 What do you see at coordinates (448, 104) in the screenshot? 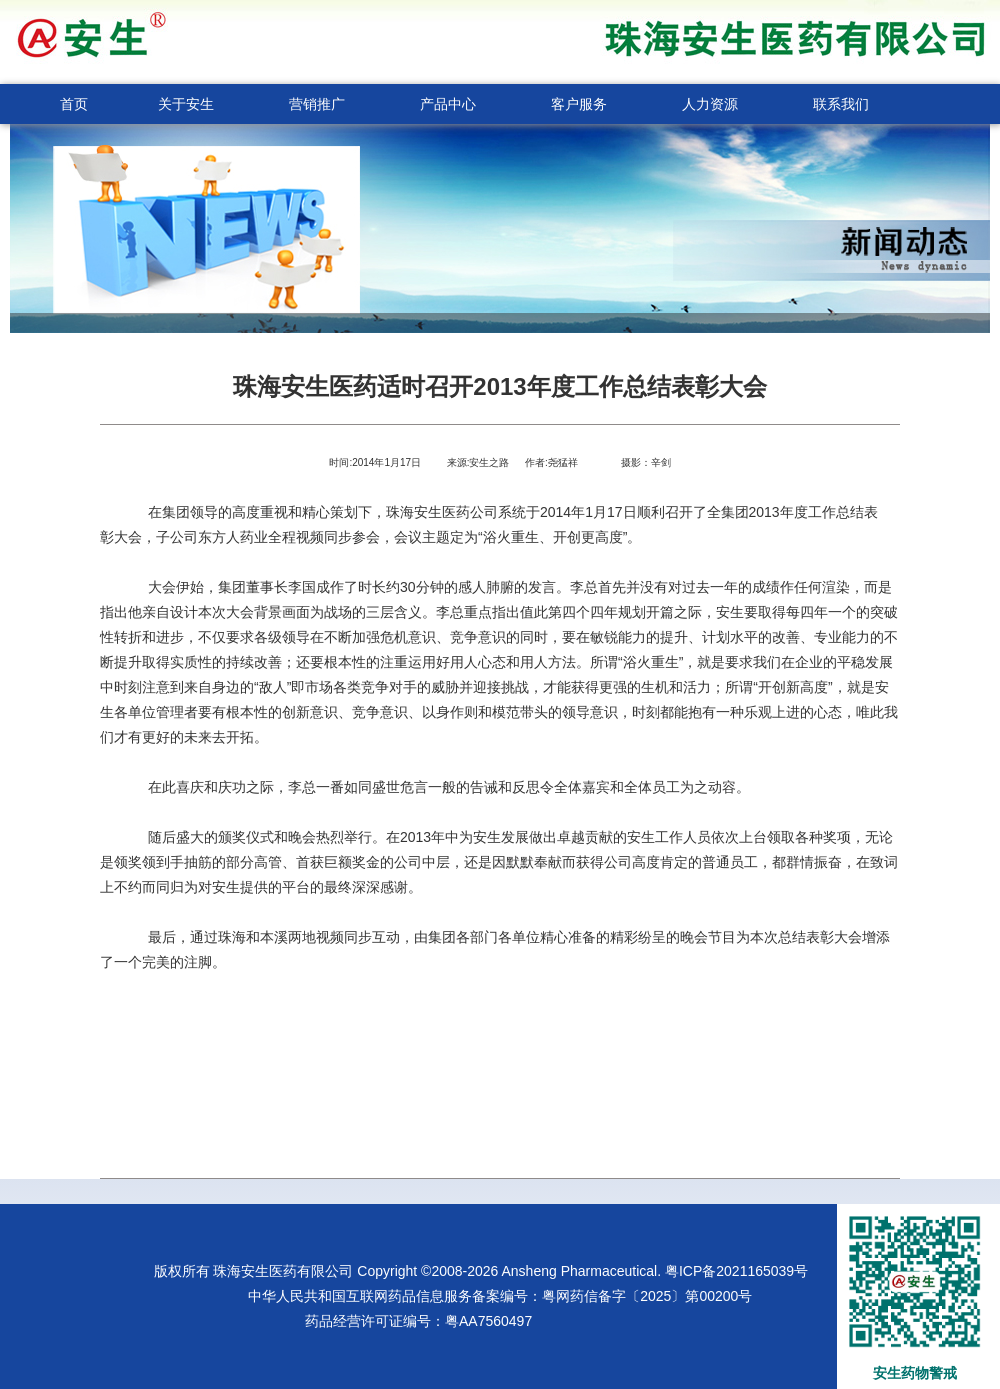
I see `产品中心` at bounding box center [448, 104].